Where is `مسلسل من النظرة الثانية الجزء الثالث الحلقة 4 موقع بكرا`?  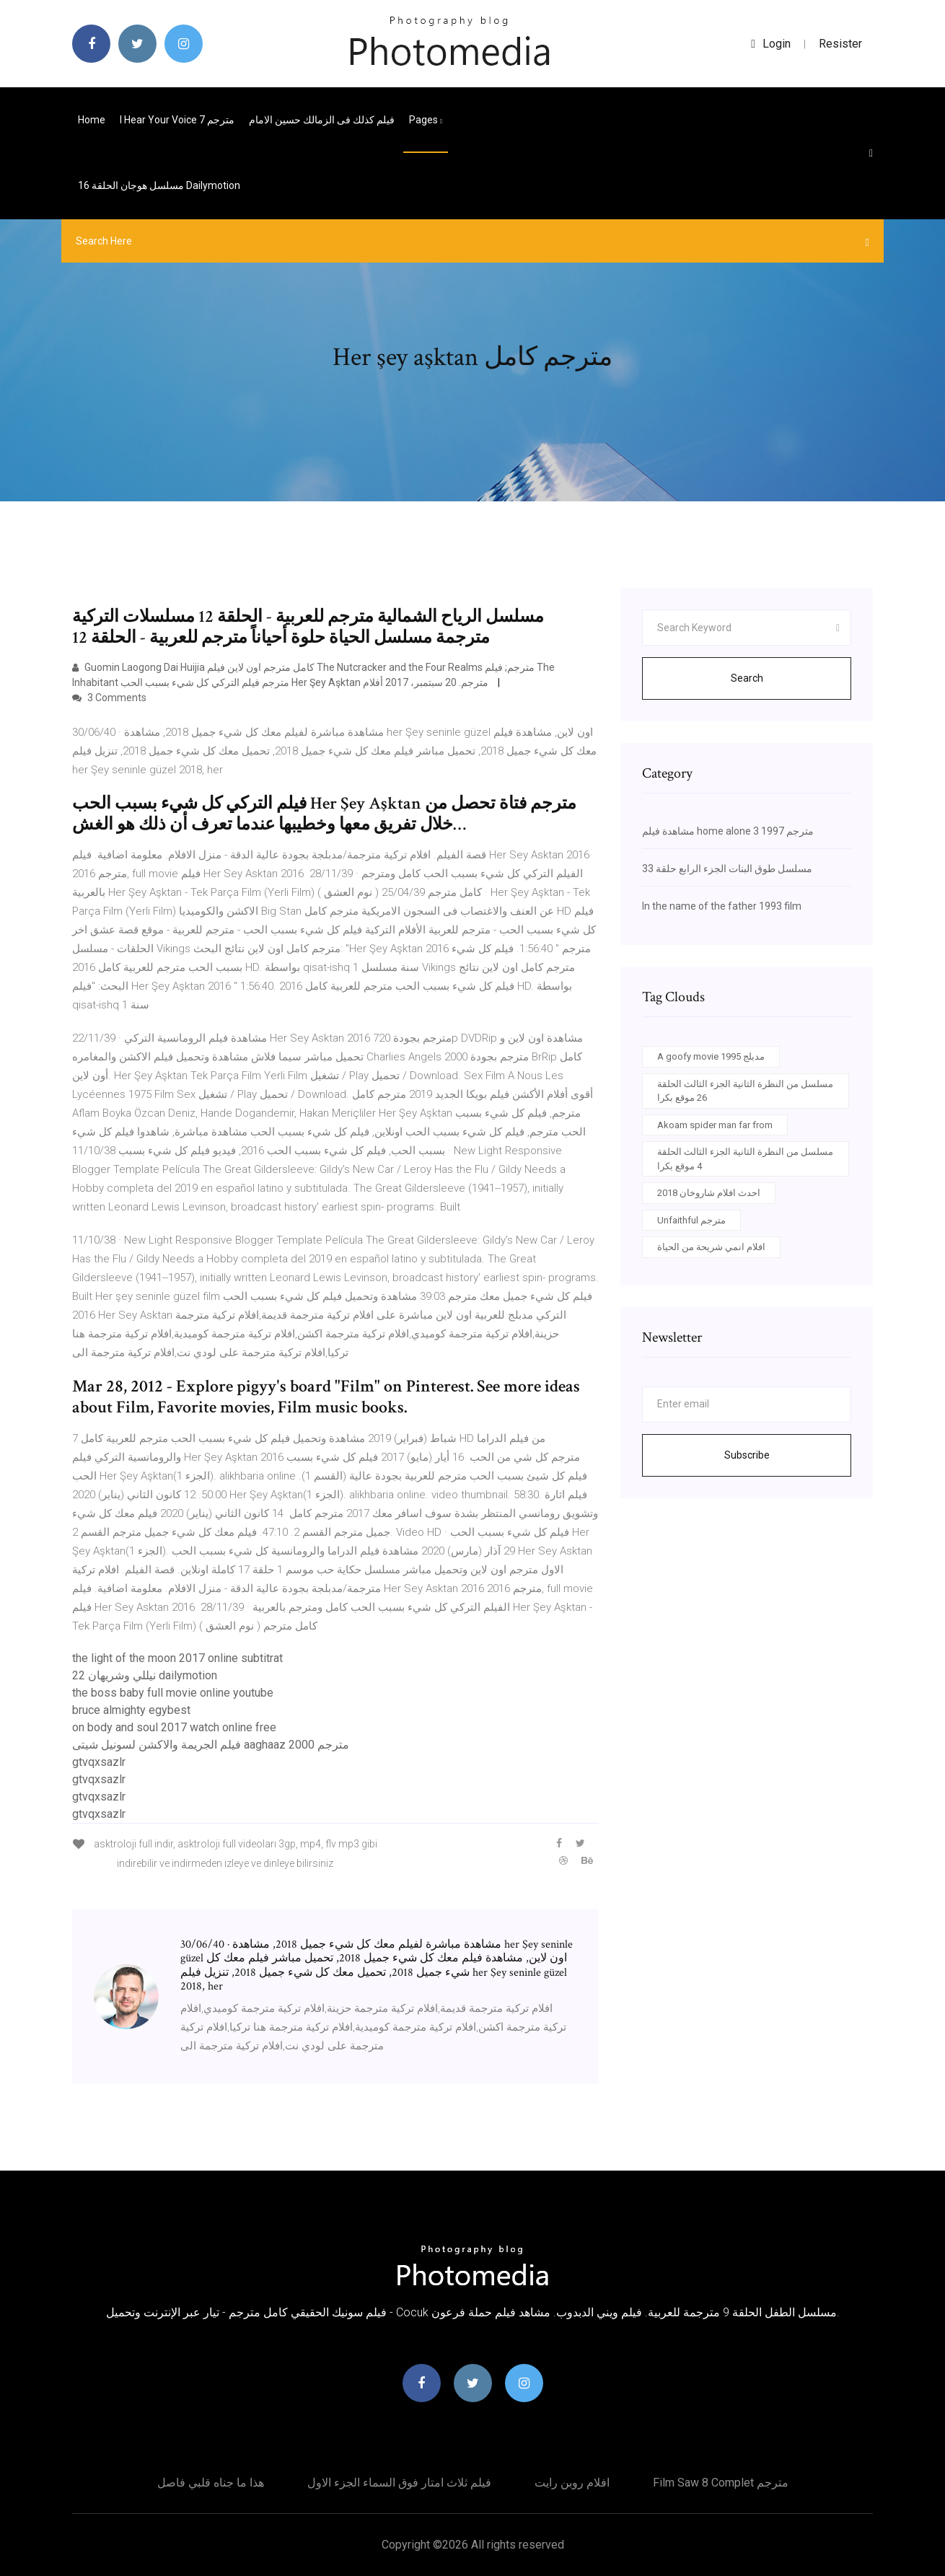
مسلسل من النظرة الثانية الجزء الثالث الحلقة 4 موقع بكرا is located at coordinates (745, 1158).